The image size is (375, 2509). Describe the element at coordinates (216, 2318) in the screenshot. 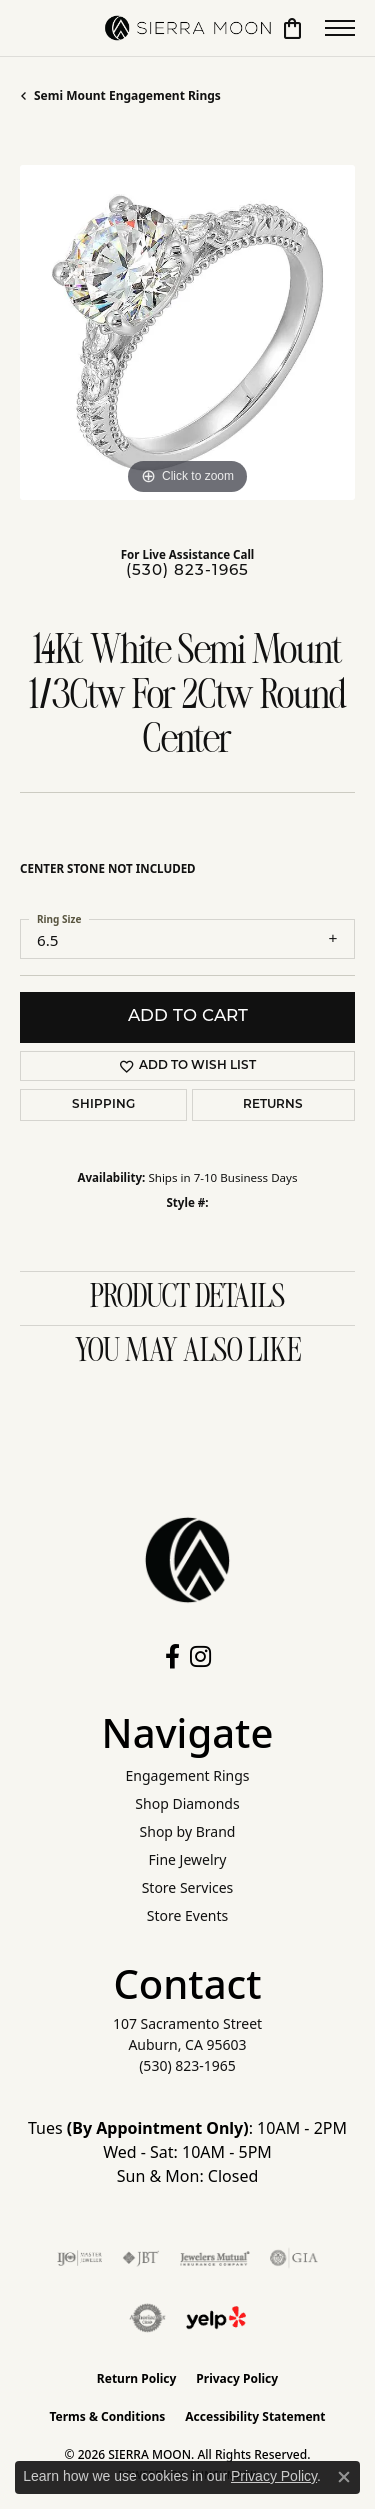

I see `[Follow Us on Yelp!]` at that location.